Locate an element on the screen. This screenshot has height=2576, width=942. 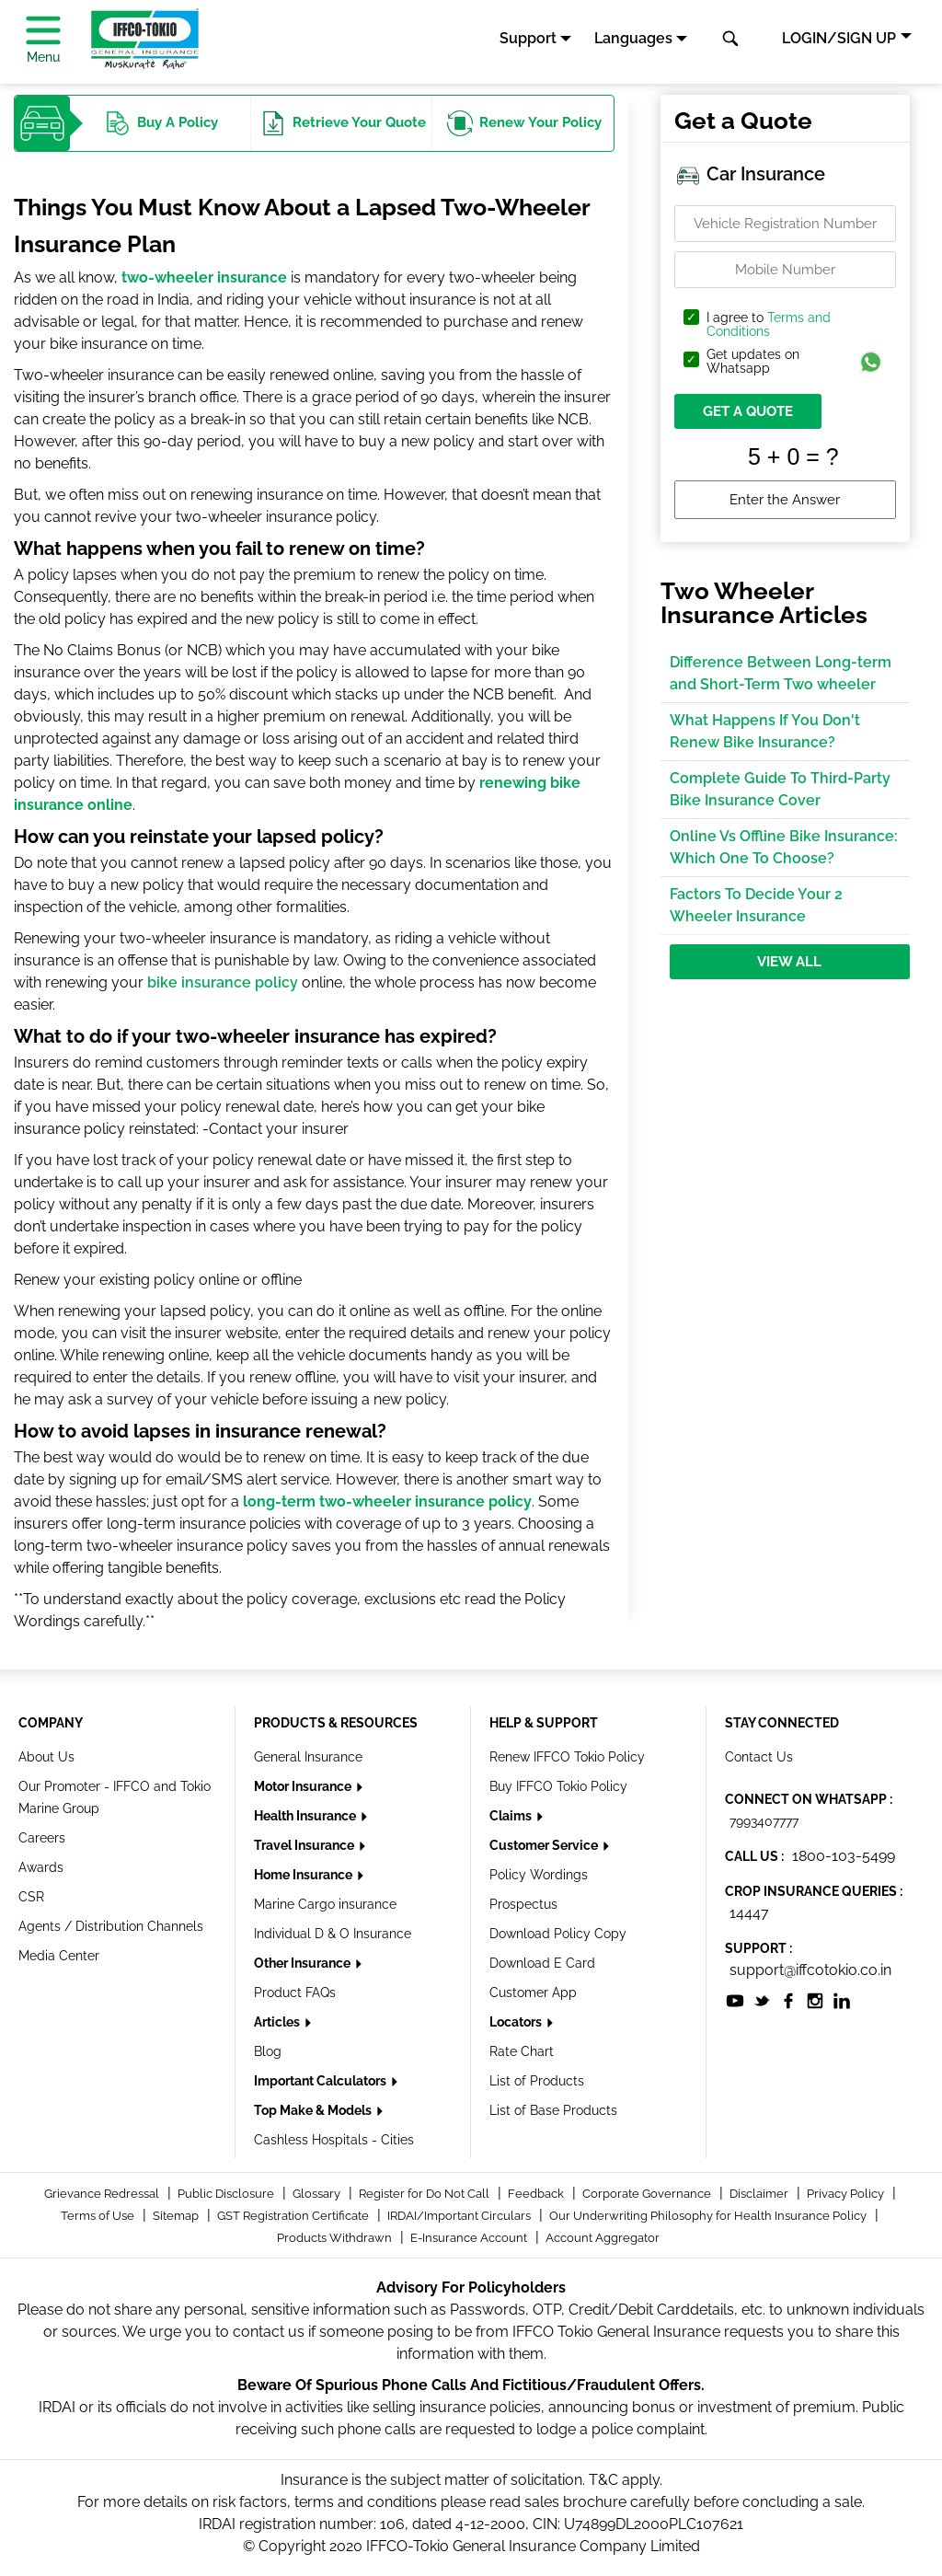
Download E Card is located at coordinates (542, 1963).